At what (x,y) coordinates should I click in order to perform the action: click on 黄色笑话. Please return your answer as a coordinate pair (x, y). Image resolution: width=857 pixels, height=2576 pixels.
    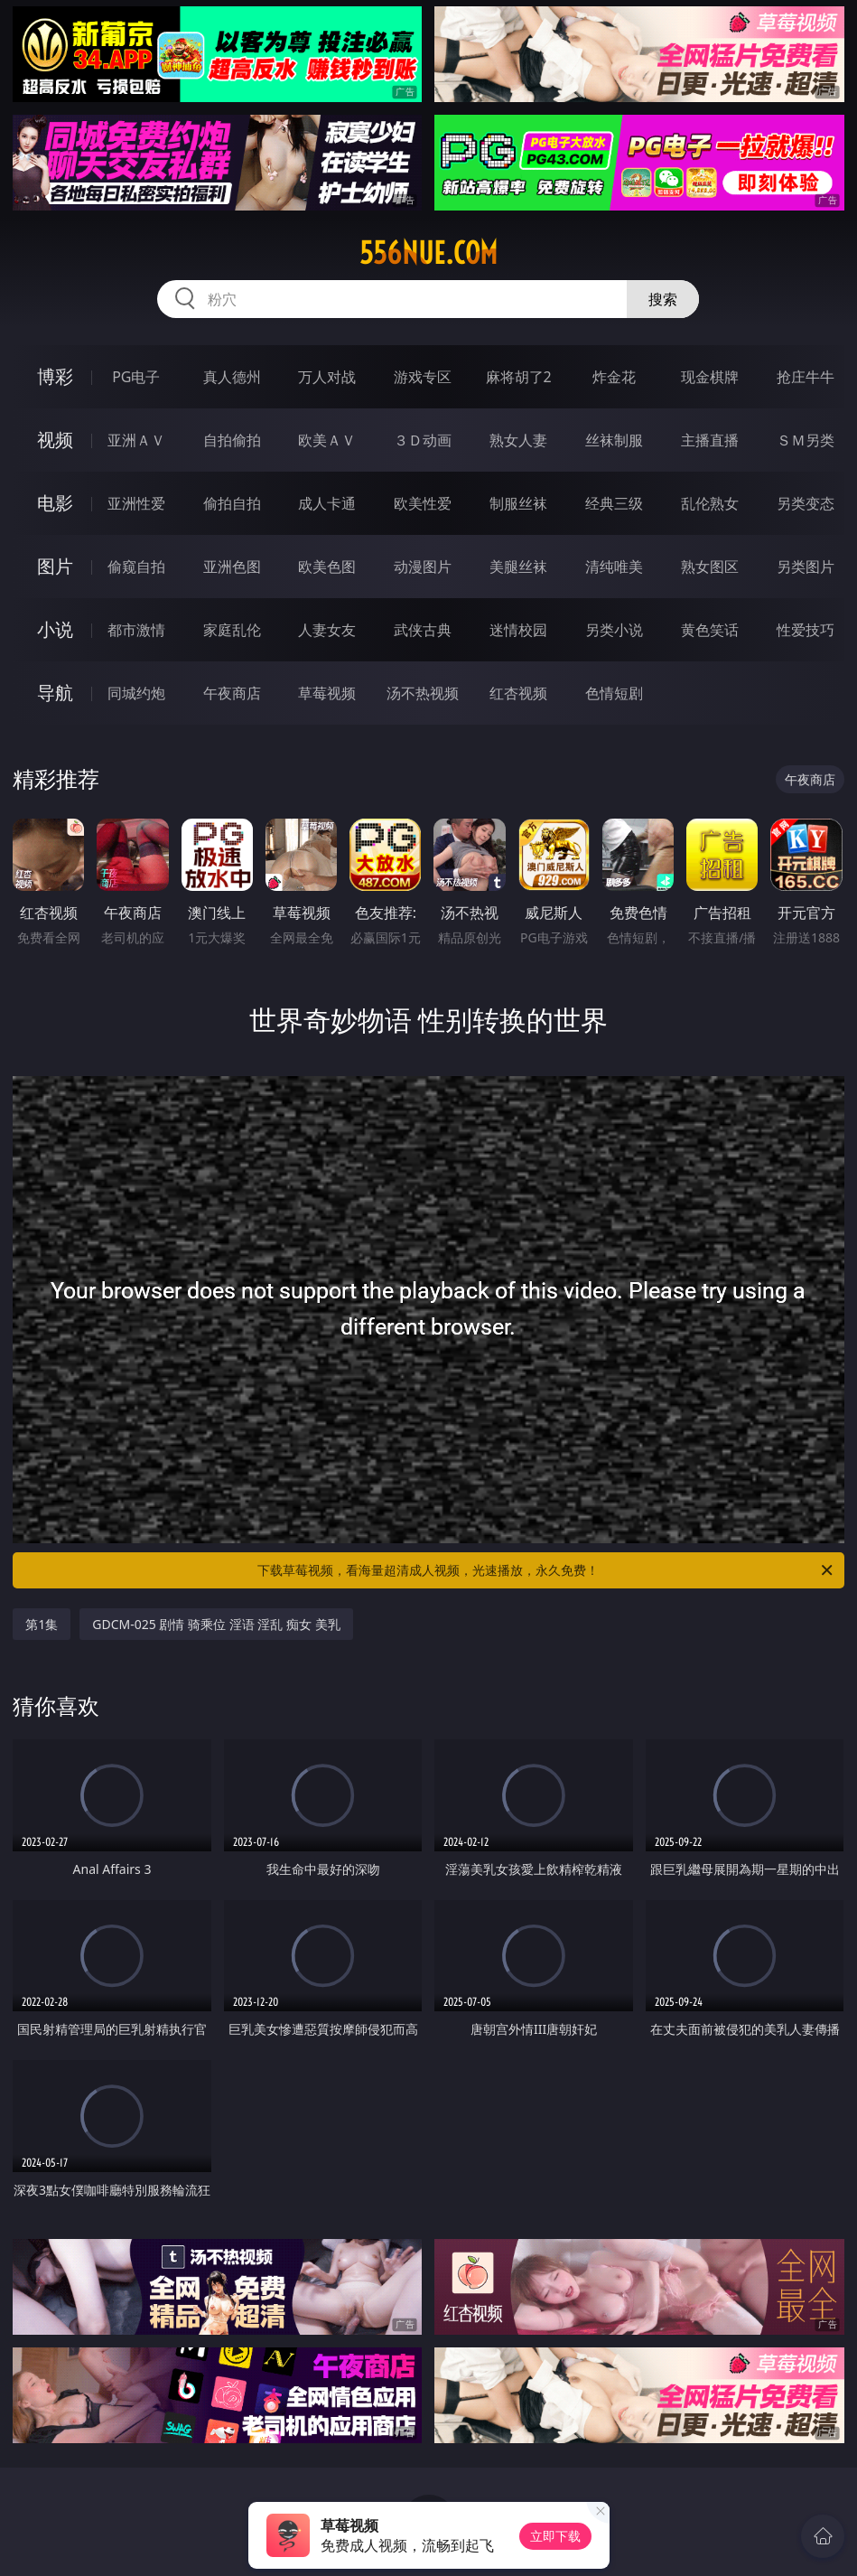
    Looking at the image, I should click on (710, 630).